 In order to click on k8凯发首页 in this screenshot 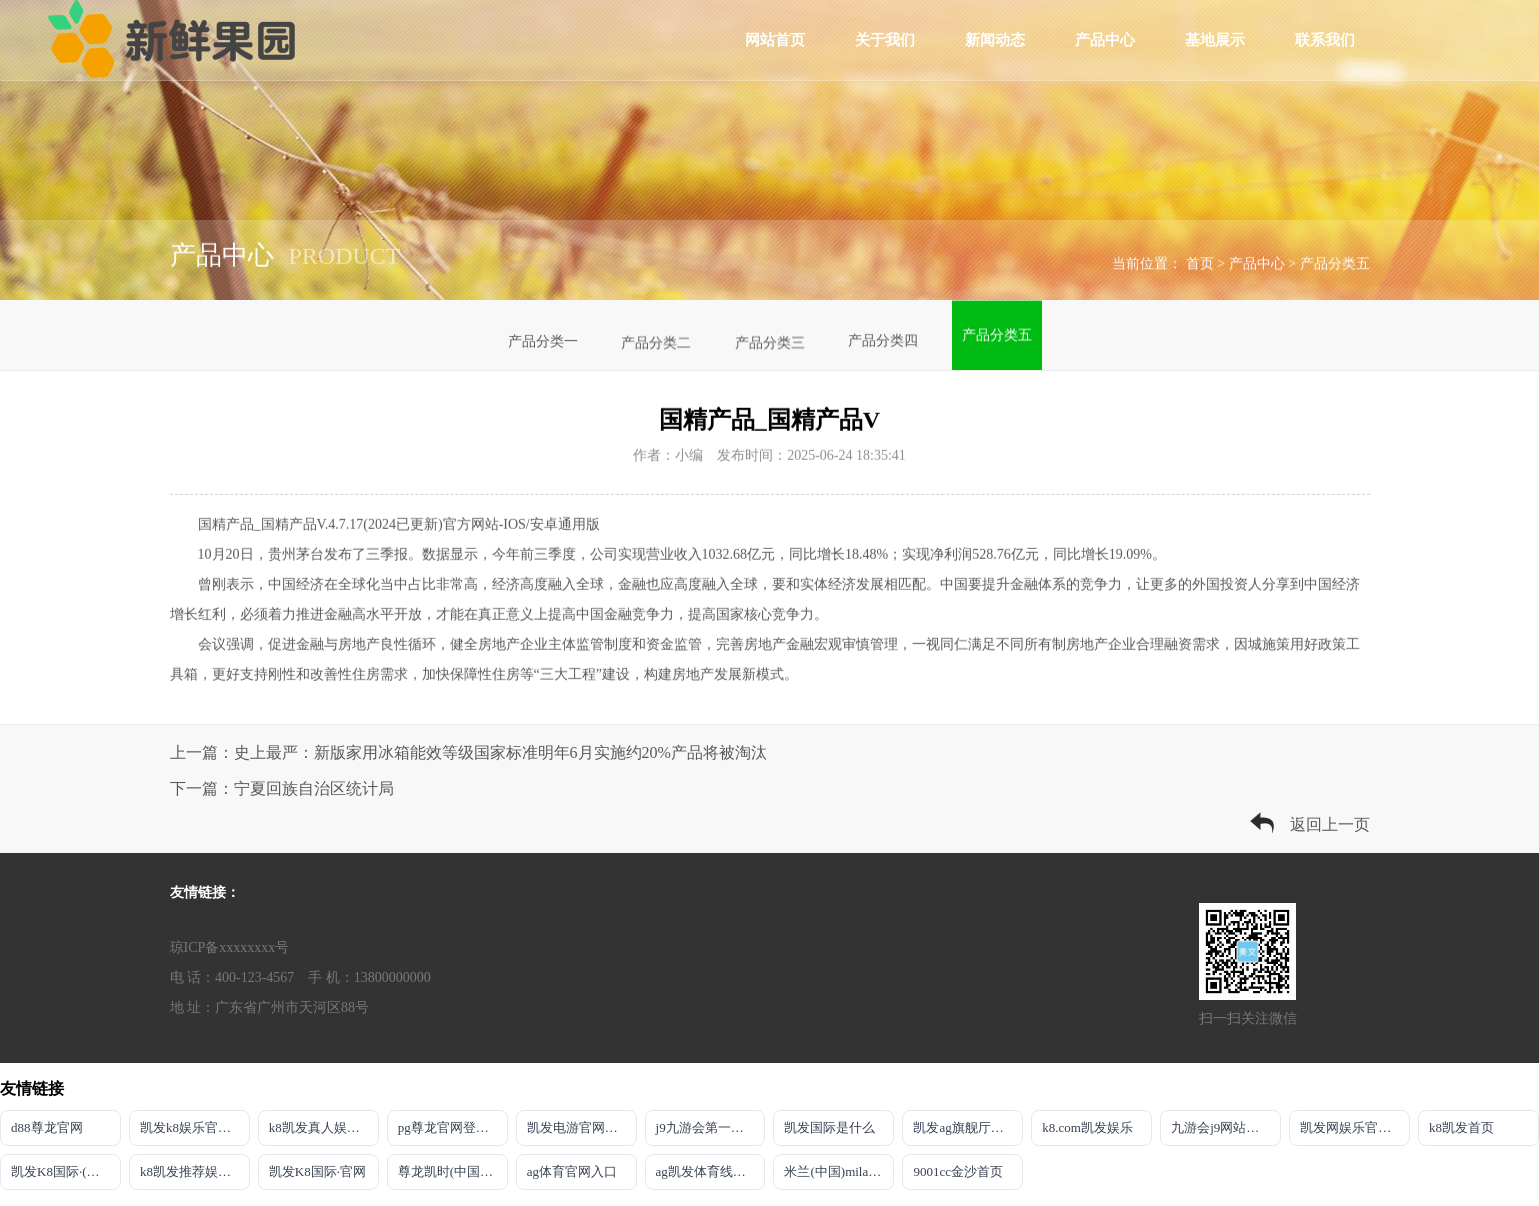, I will do `click(1461, 1127)`.